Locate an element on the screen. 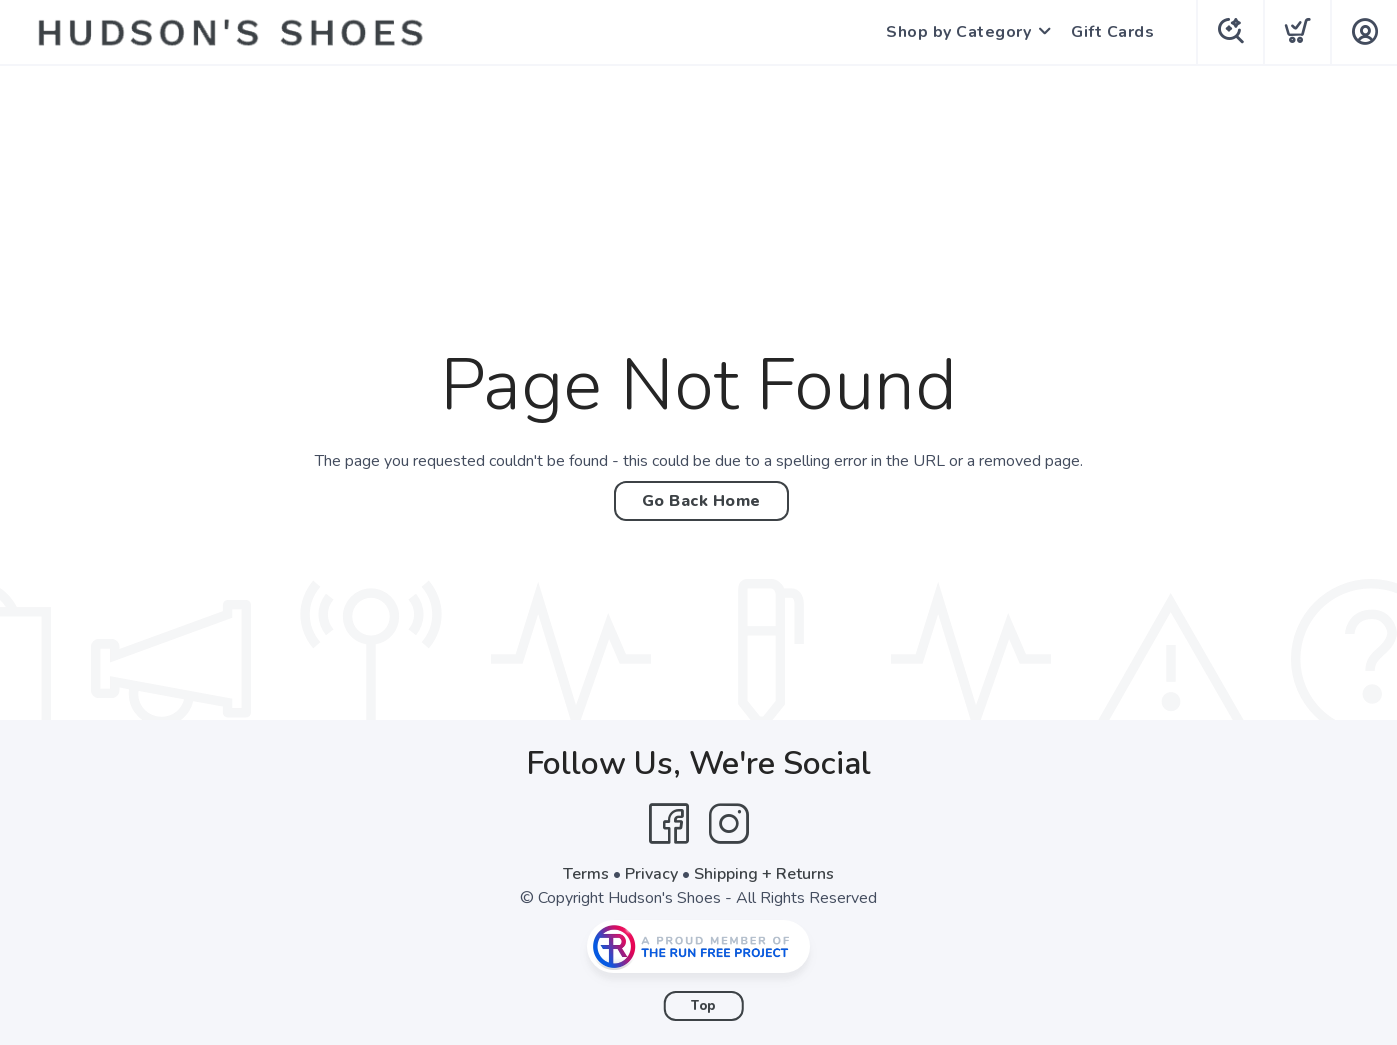 The width and height of the screenshot is (1397, 1045). [Instagram] is located at coordinates (729, 824).